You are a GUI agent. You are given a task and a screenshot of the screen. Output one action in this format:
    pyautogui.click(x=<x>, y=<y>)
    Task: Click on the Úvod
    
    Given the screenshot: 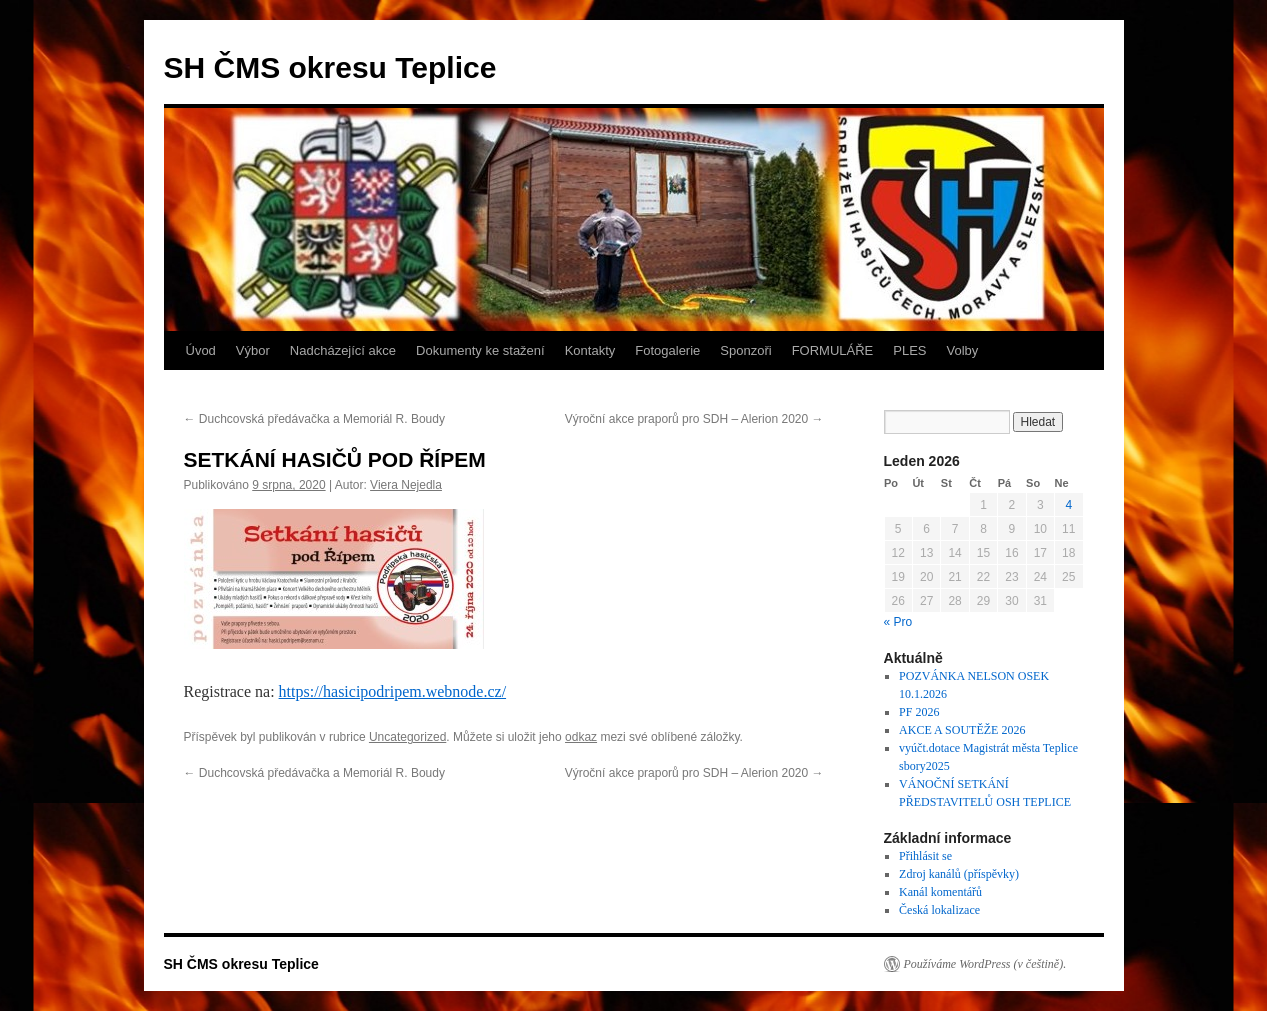 What is the action you would take?
    pyautogui.click(x=201, y=350)
    